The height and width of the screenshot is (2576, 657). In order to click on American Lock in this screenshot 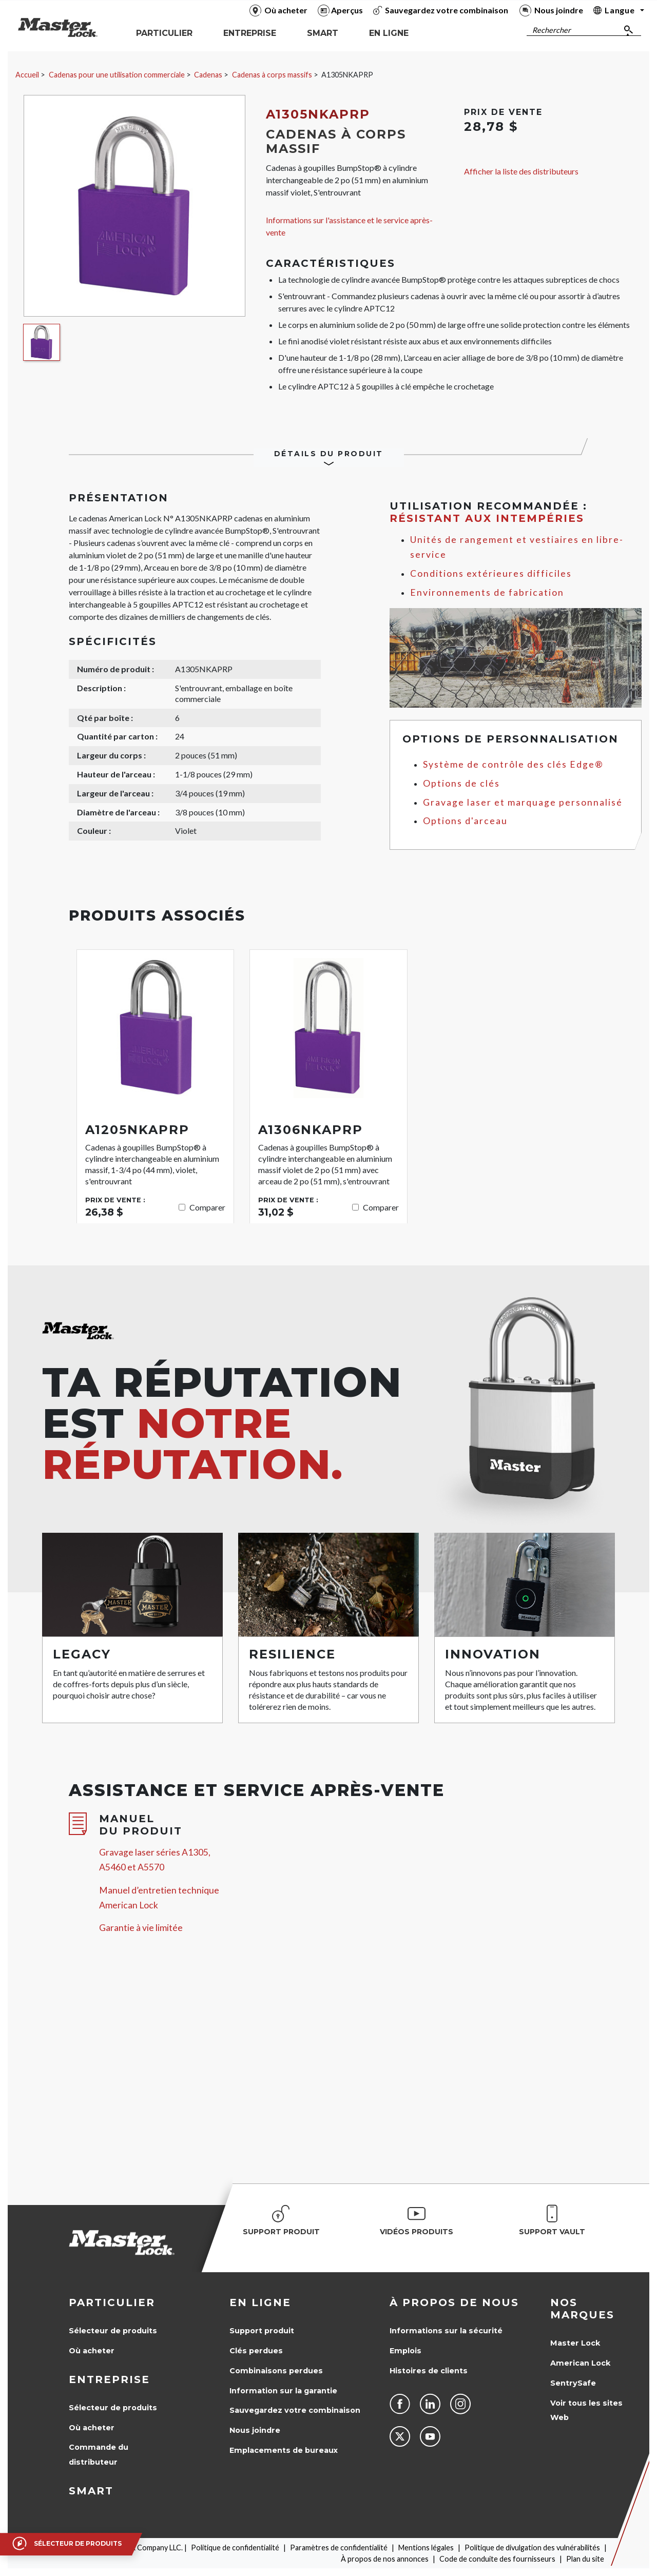, I will do `click(580, 2363)`.